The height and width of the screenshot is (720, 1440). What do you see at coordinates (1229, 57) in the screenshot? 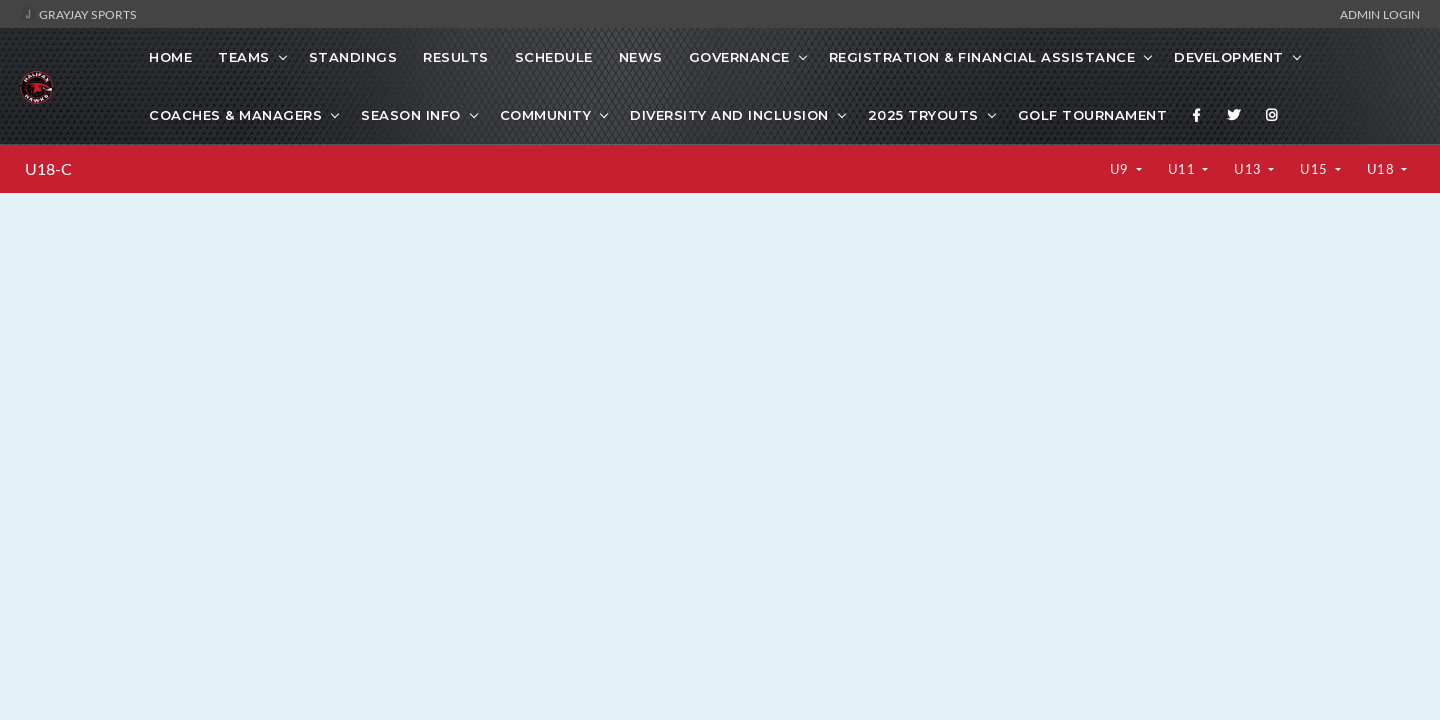
I see `Development` at bounding box center [1229, 57].